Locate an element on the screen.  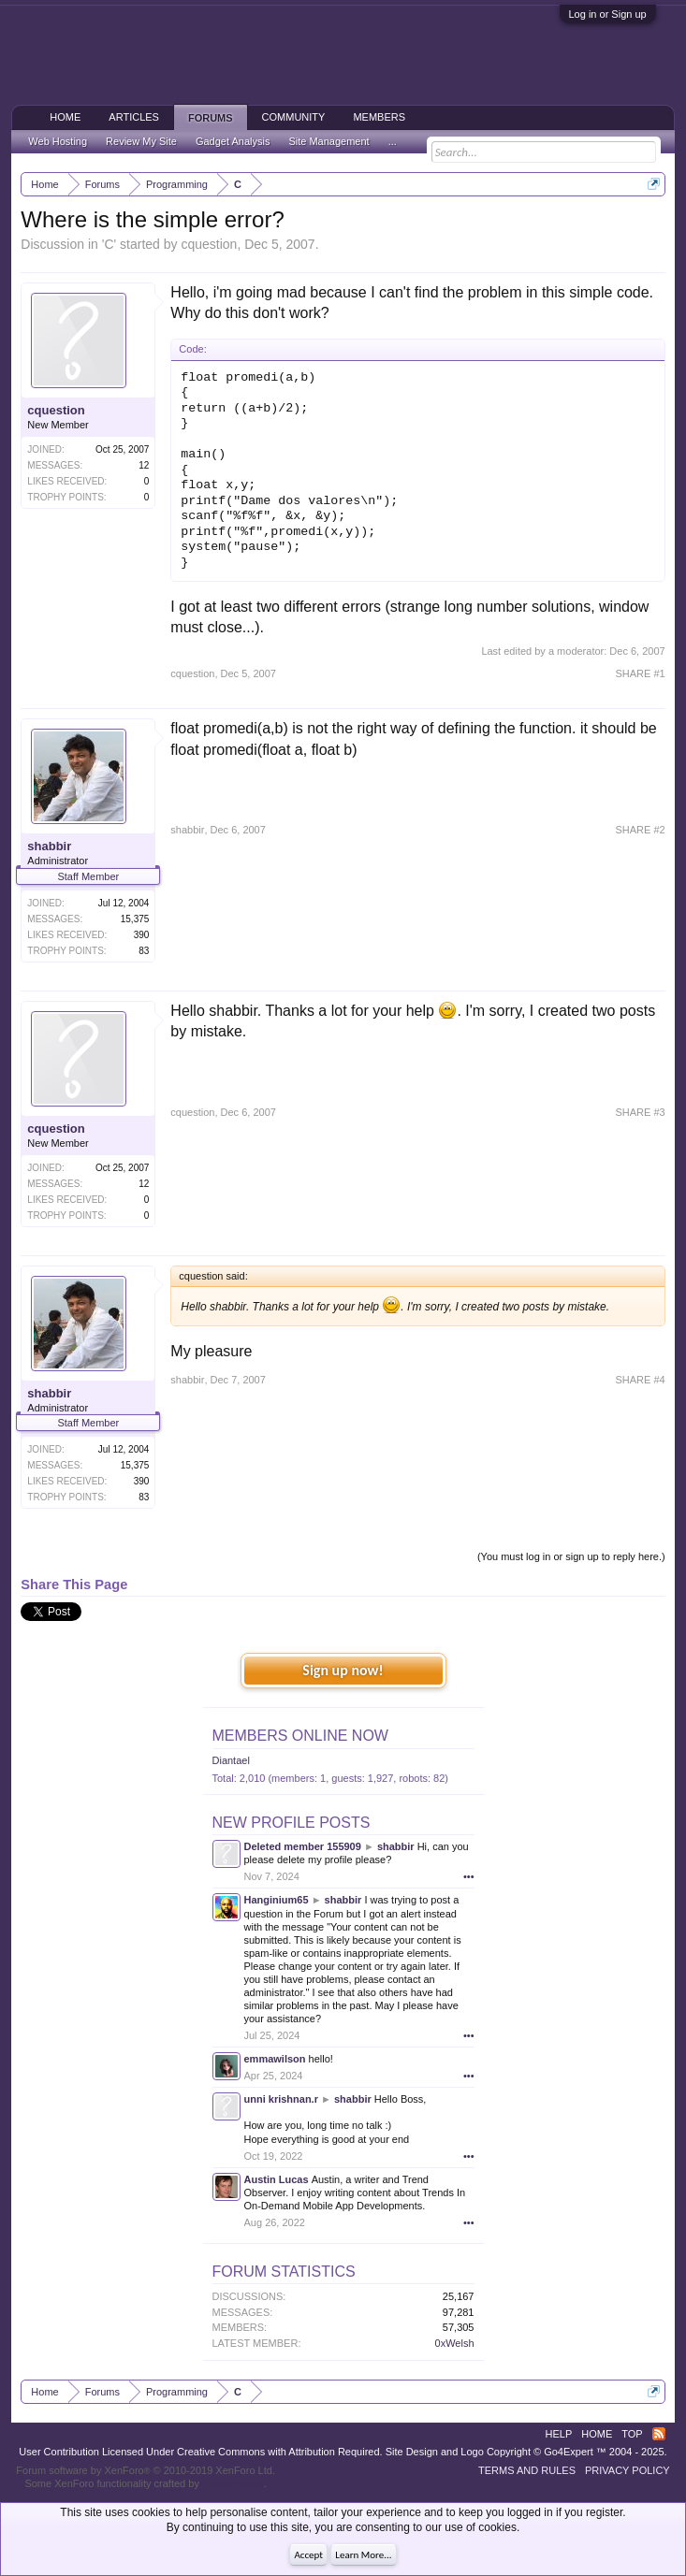
emmawilson is located at coordinates (275, 2058).